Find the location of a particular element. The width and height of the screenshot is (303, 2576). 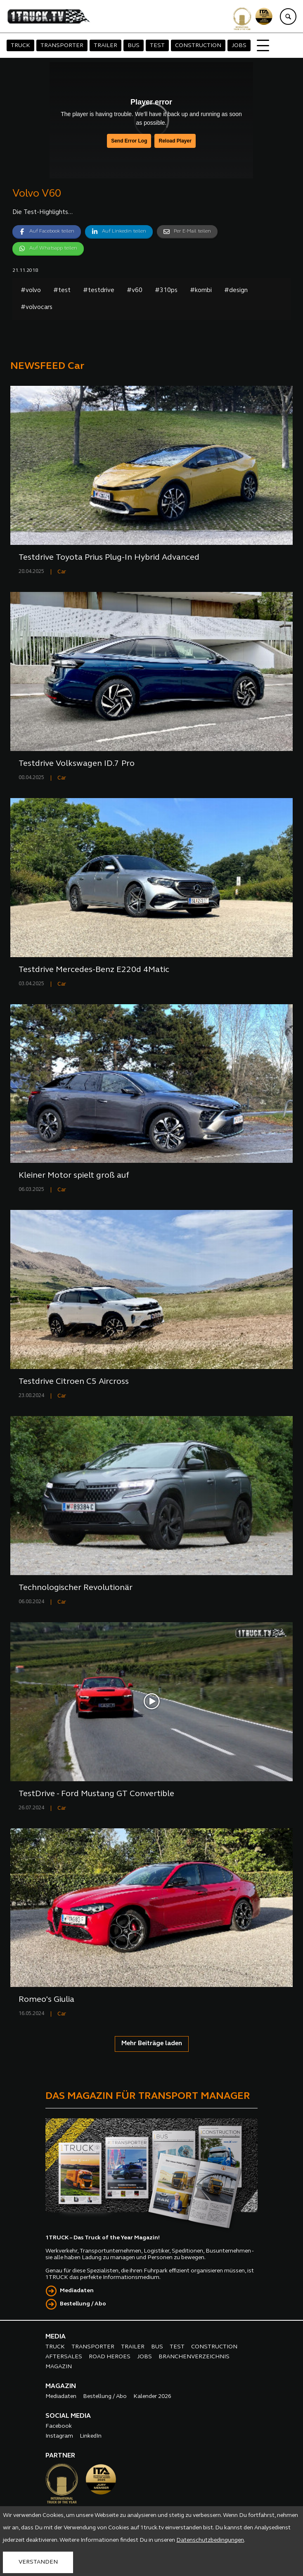

Car is located at coordinates (61, 572).